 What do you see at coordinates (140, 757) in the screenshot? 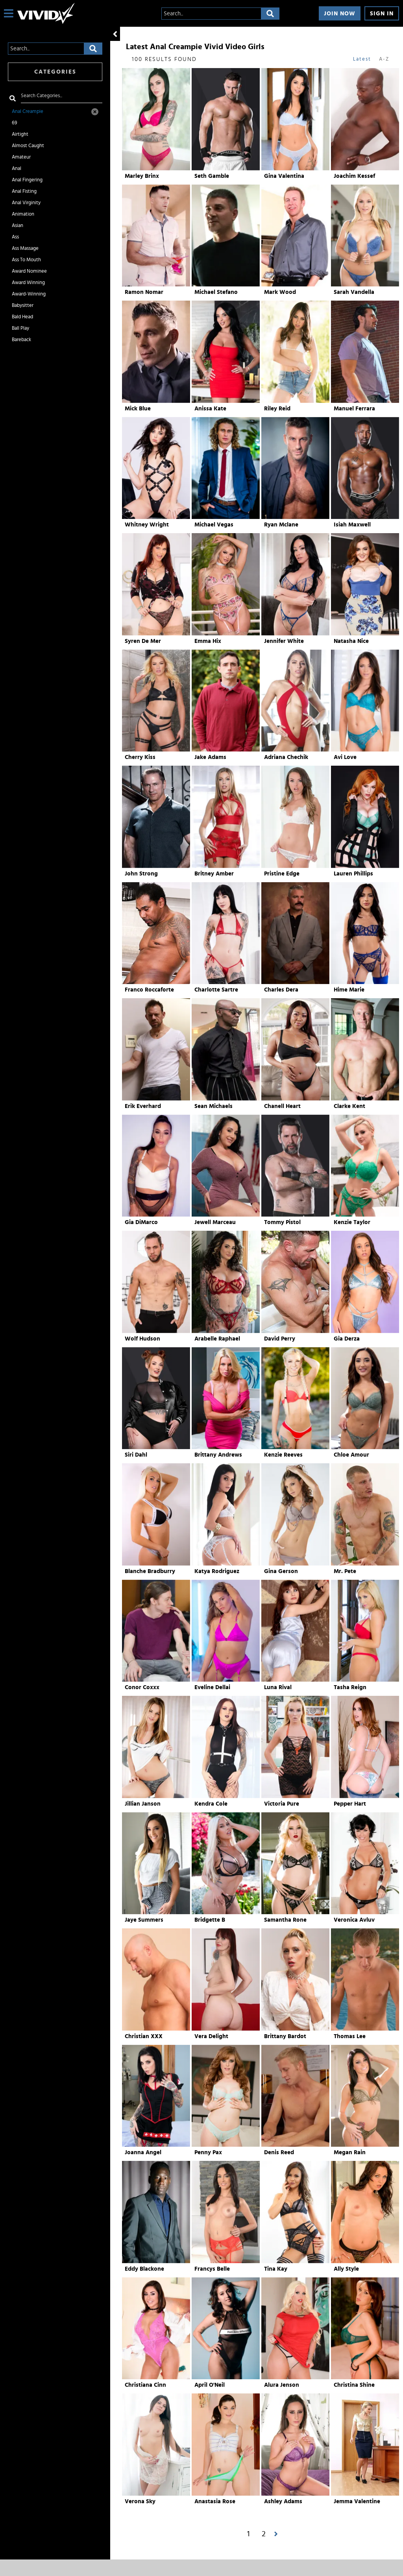
I see `Cherry Kiss` at bounding box center [140, 757].